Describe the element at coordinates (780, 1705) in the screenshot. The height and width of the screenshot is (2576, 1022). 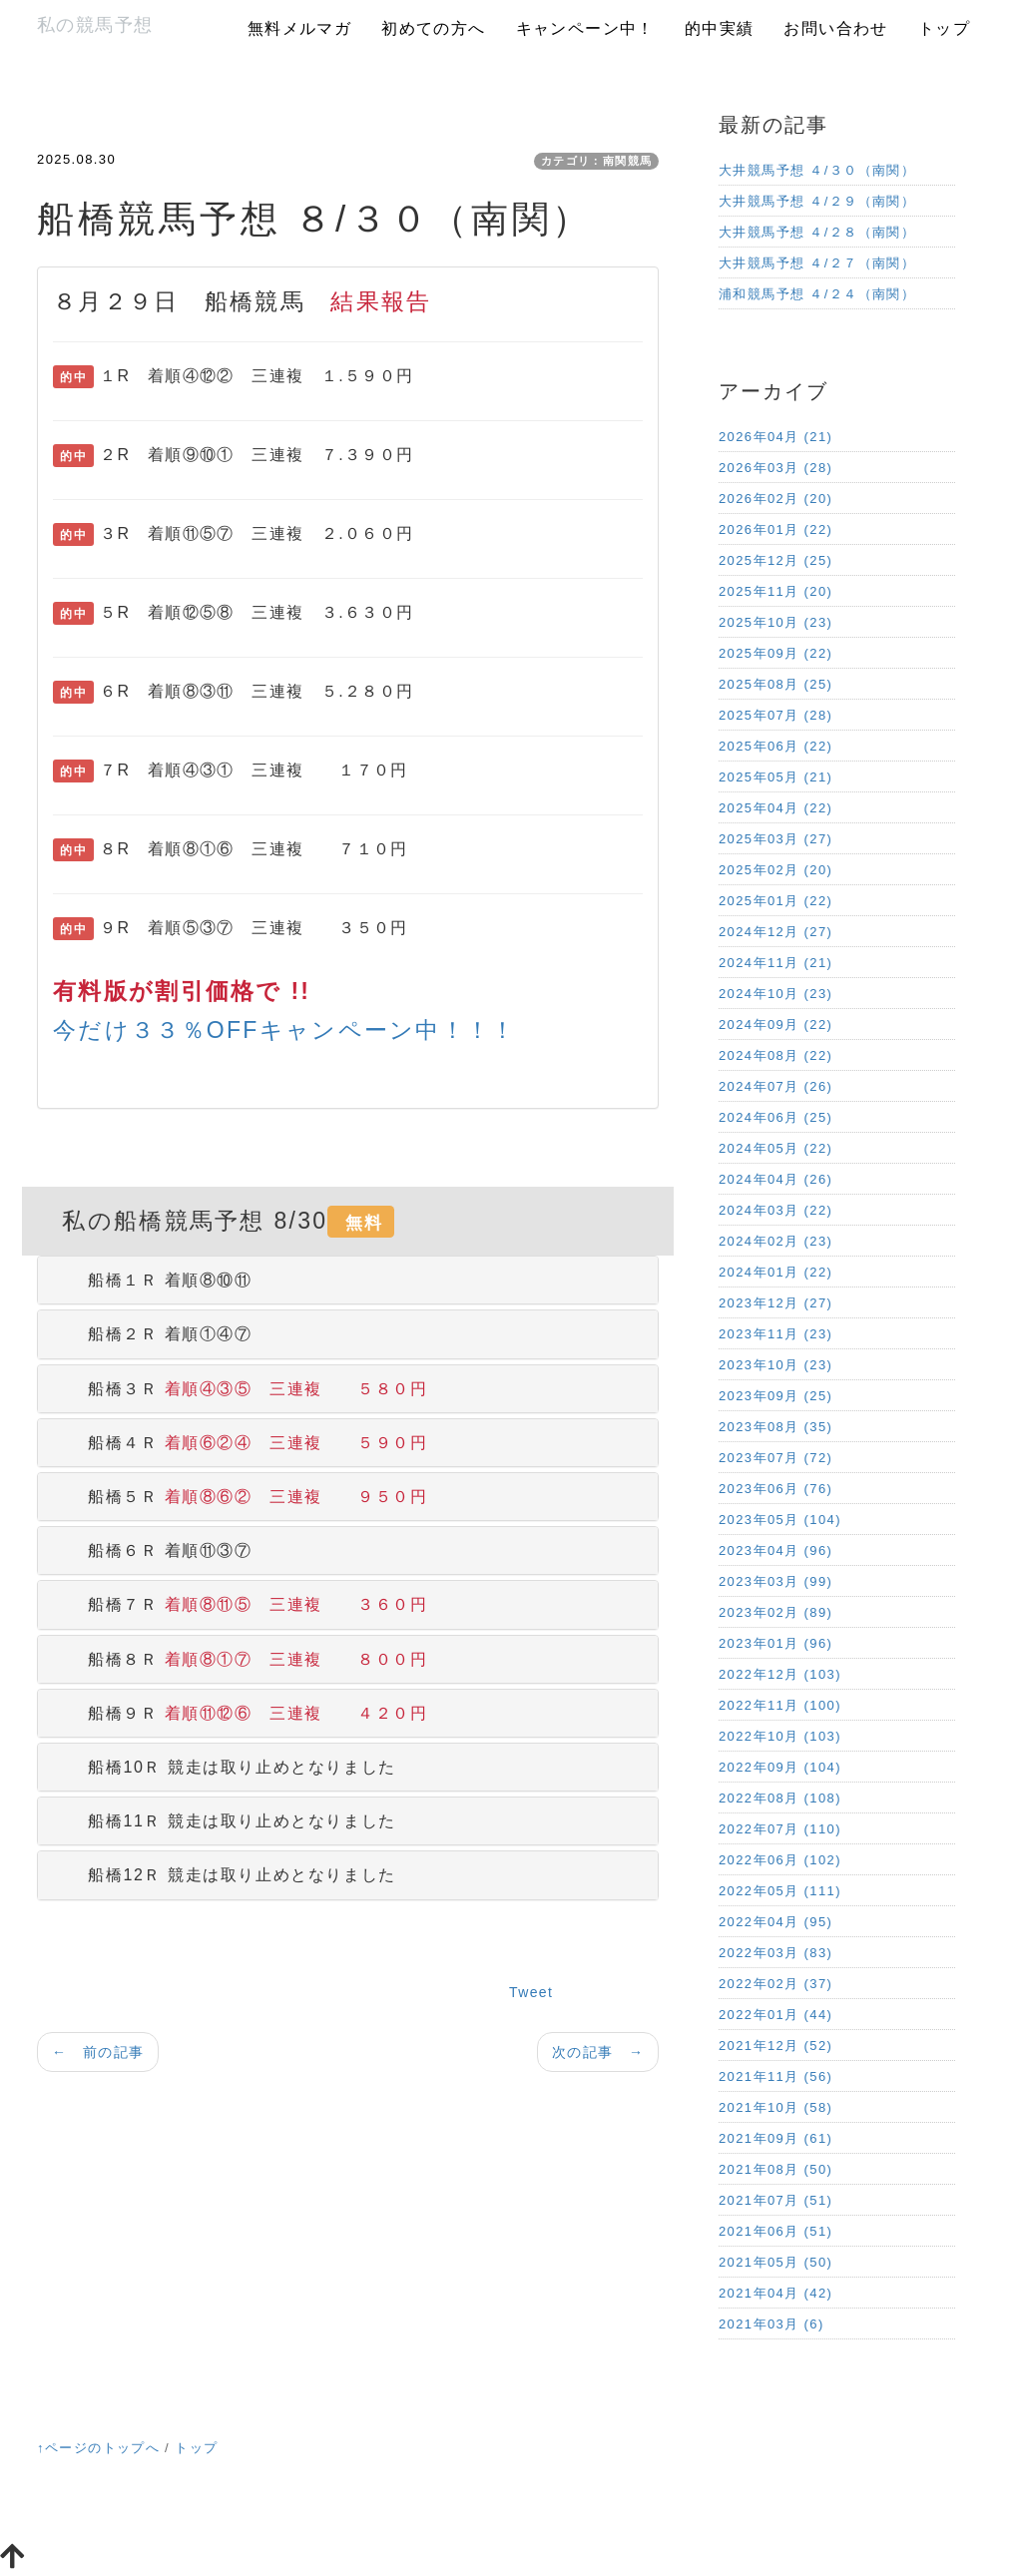
I see `2022年11月 (100)` at that location.